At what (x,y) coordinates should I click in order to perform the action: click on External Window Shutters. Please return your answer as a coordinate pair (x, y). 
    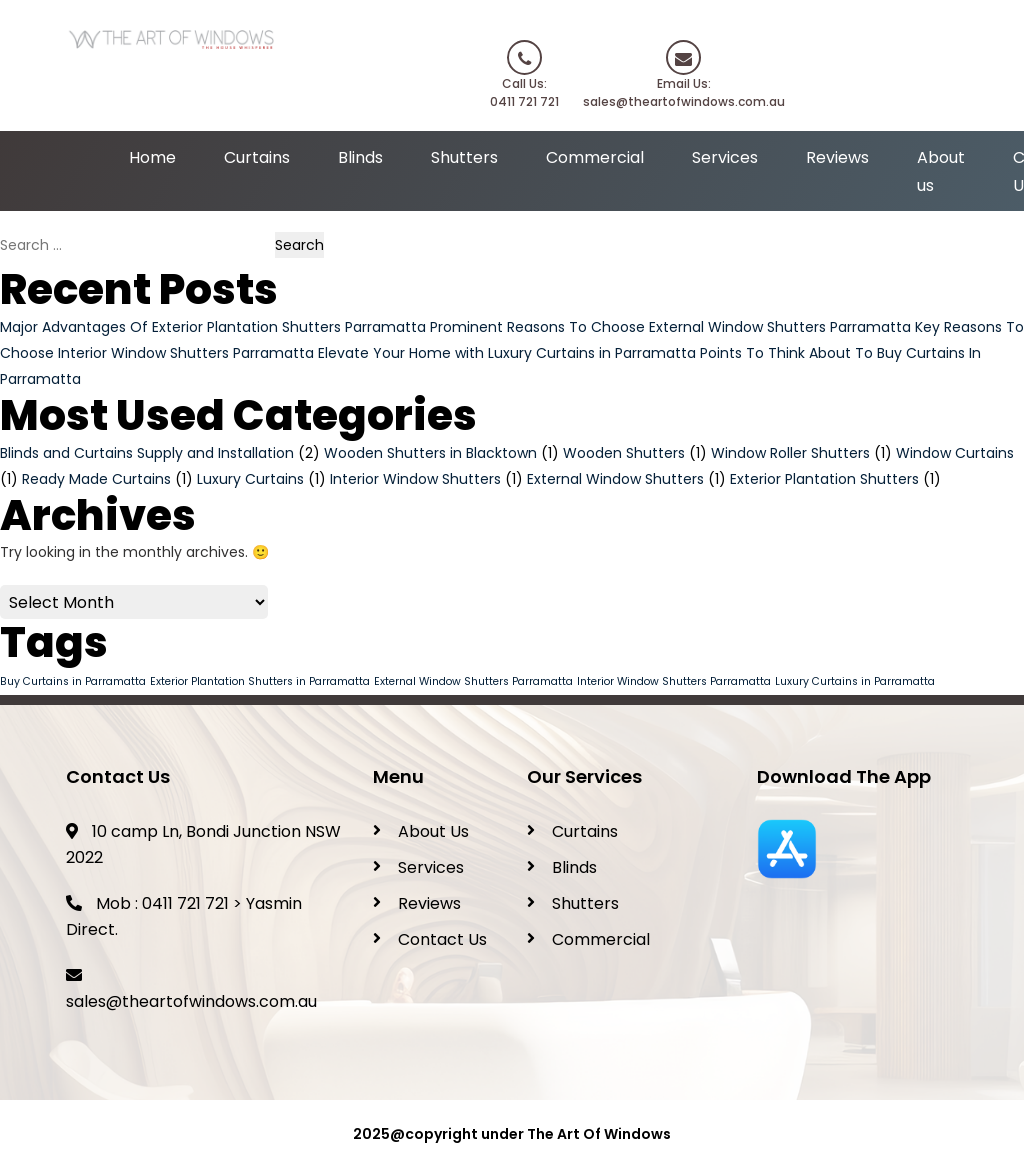
    Looking at the image, I should click on (615, 479).